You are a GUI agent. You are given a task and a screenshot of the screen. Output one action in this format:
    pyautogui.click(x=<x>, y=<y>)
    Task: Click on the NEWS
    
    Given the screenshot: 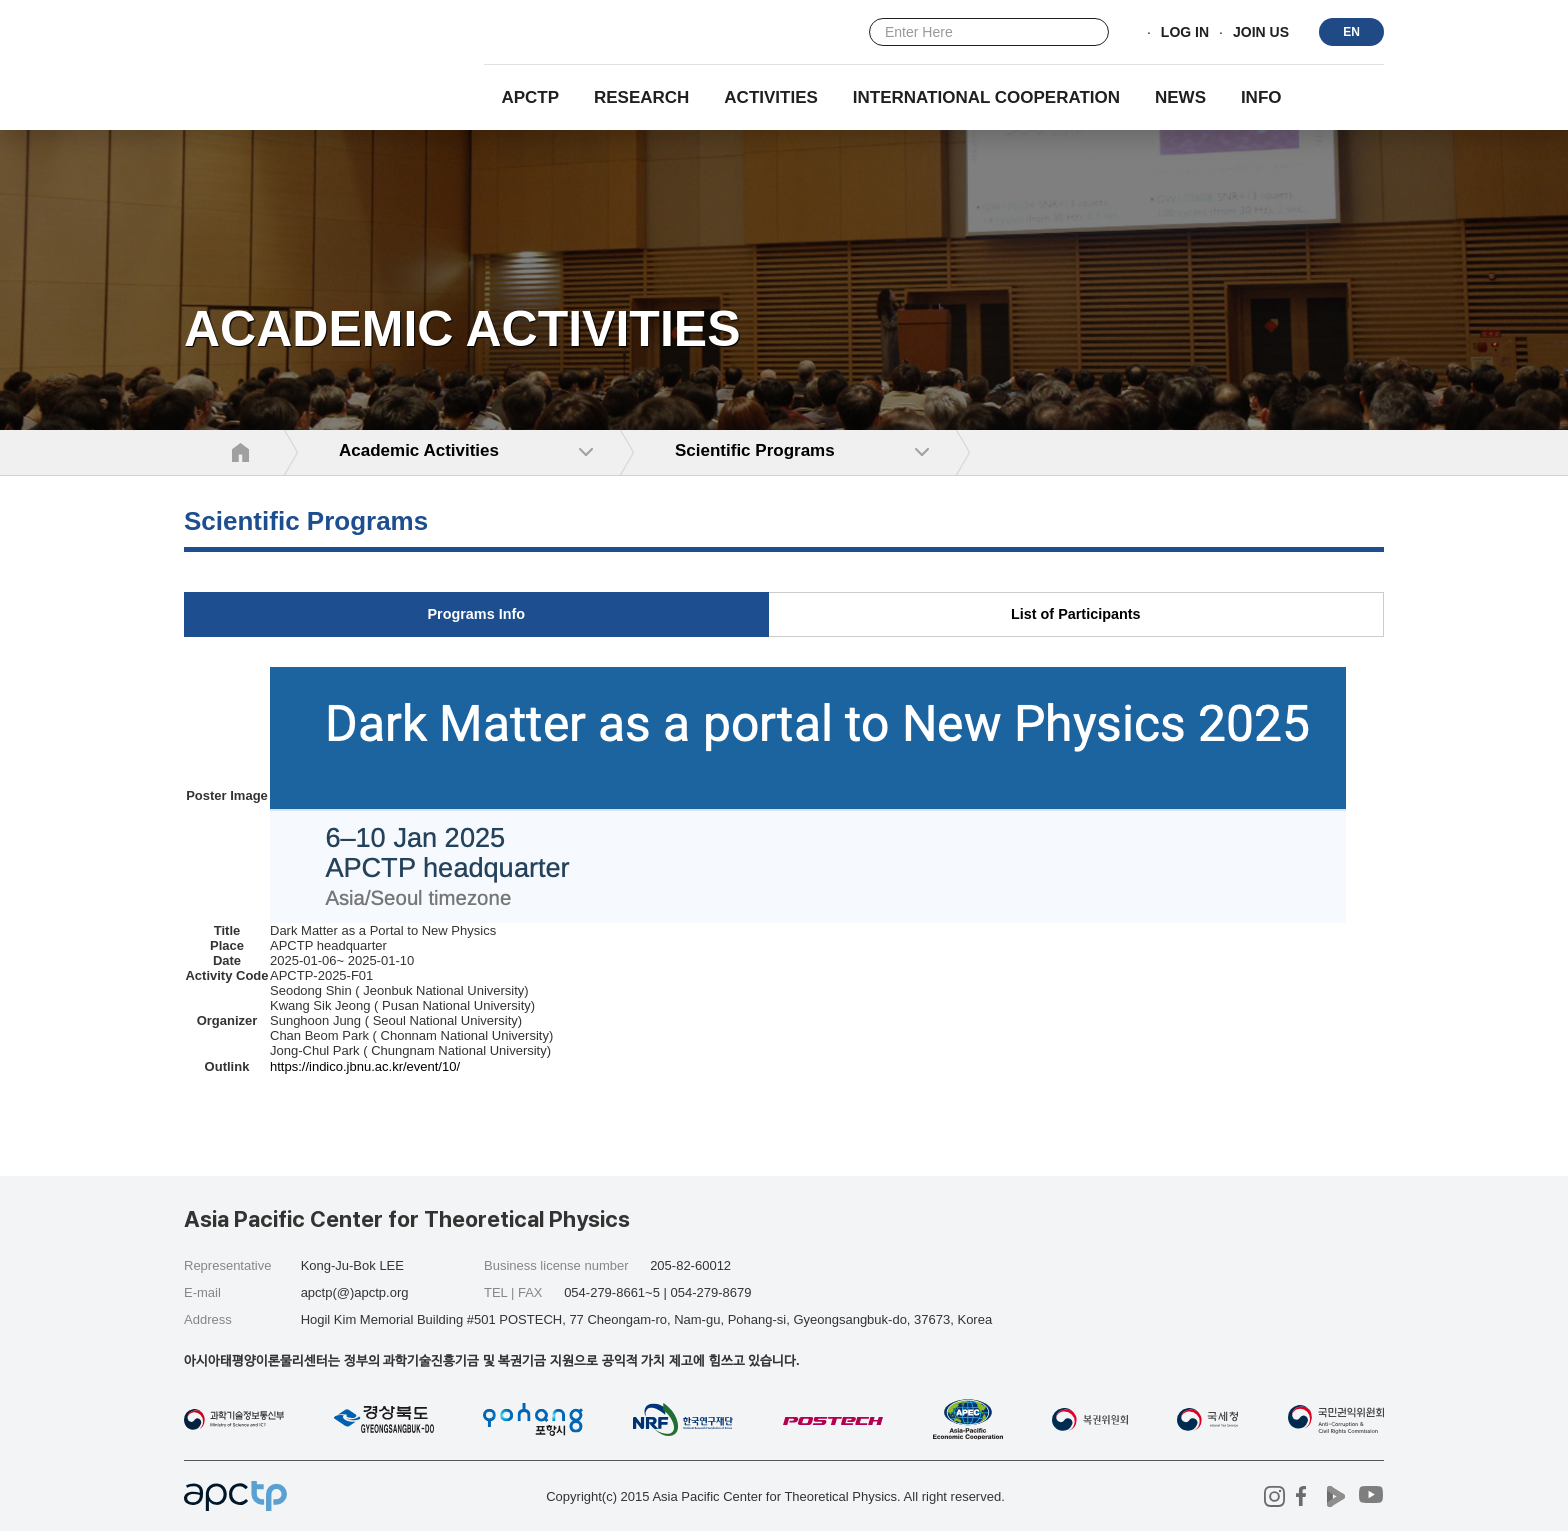 What is the action you would take?
    pyautogui.click(x=1180, y=97)
    